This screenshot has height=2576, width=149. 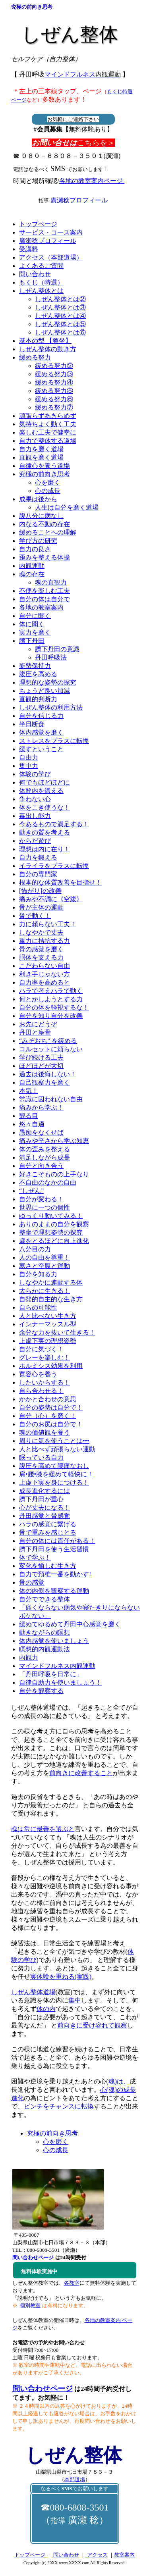 What do you see at coordinates (43, 1829) in the screenshot?
I see `魂は常に最善を選ぶと` at bounding box center [43, 1829].